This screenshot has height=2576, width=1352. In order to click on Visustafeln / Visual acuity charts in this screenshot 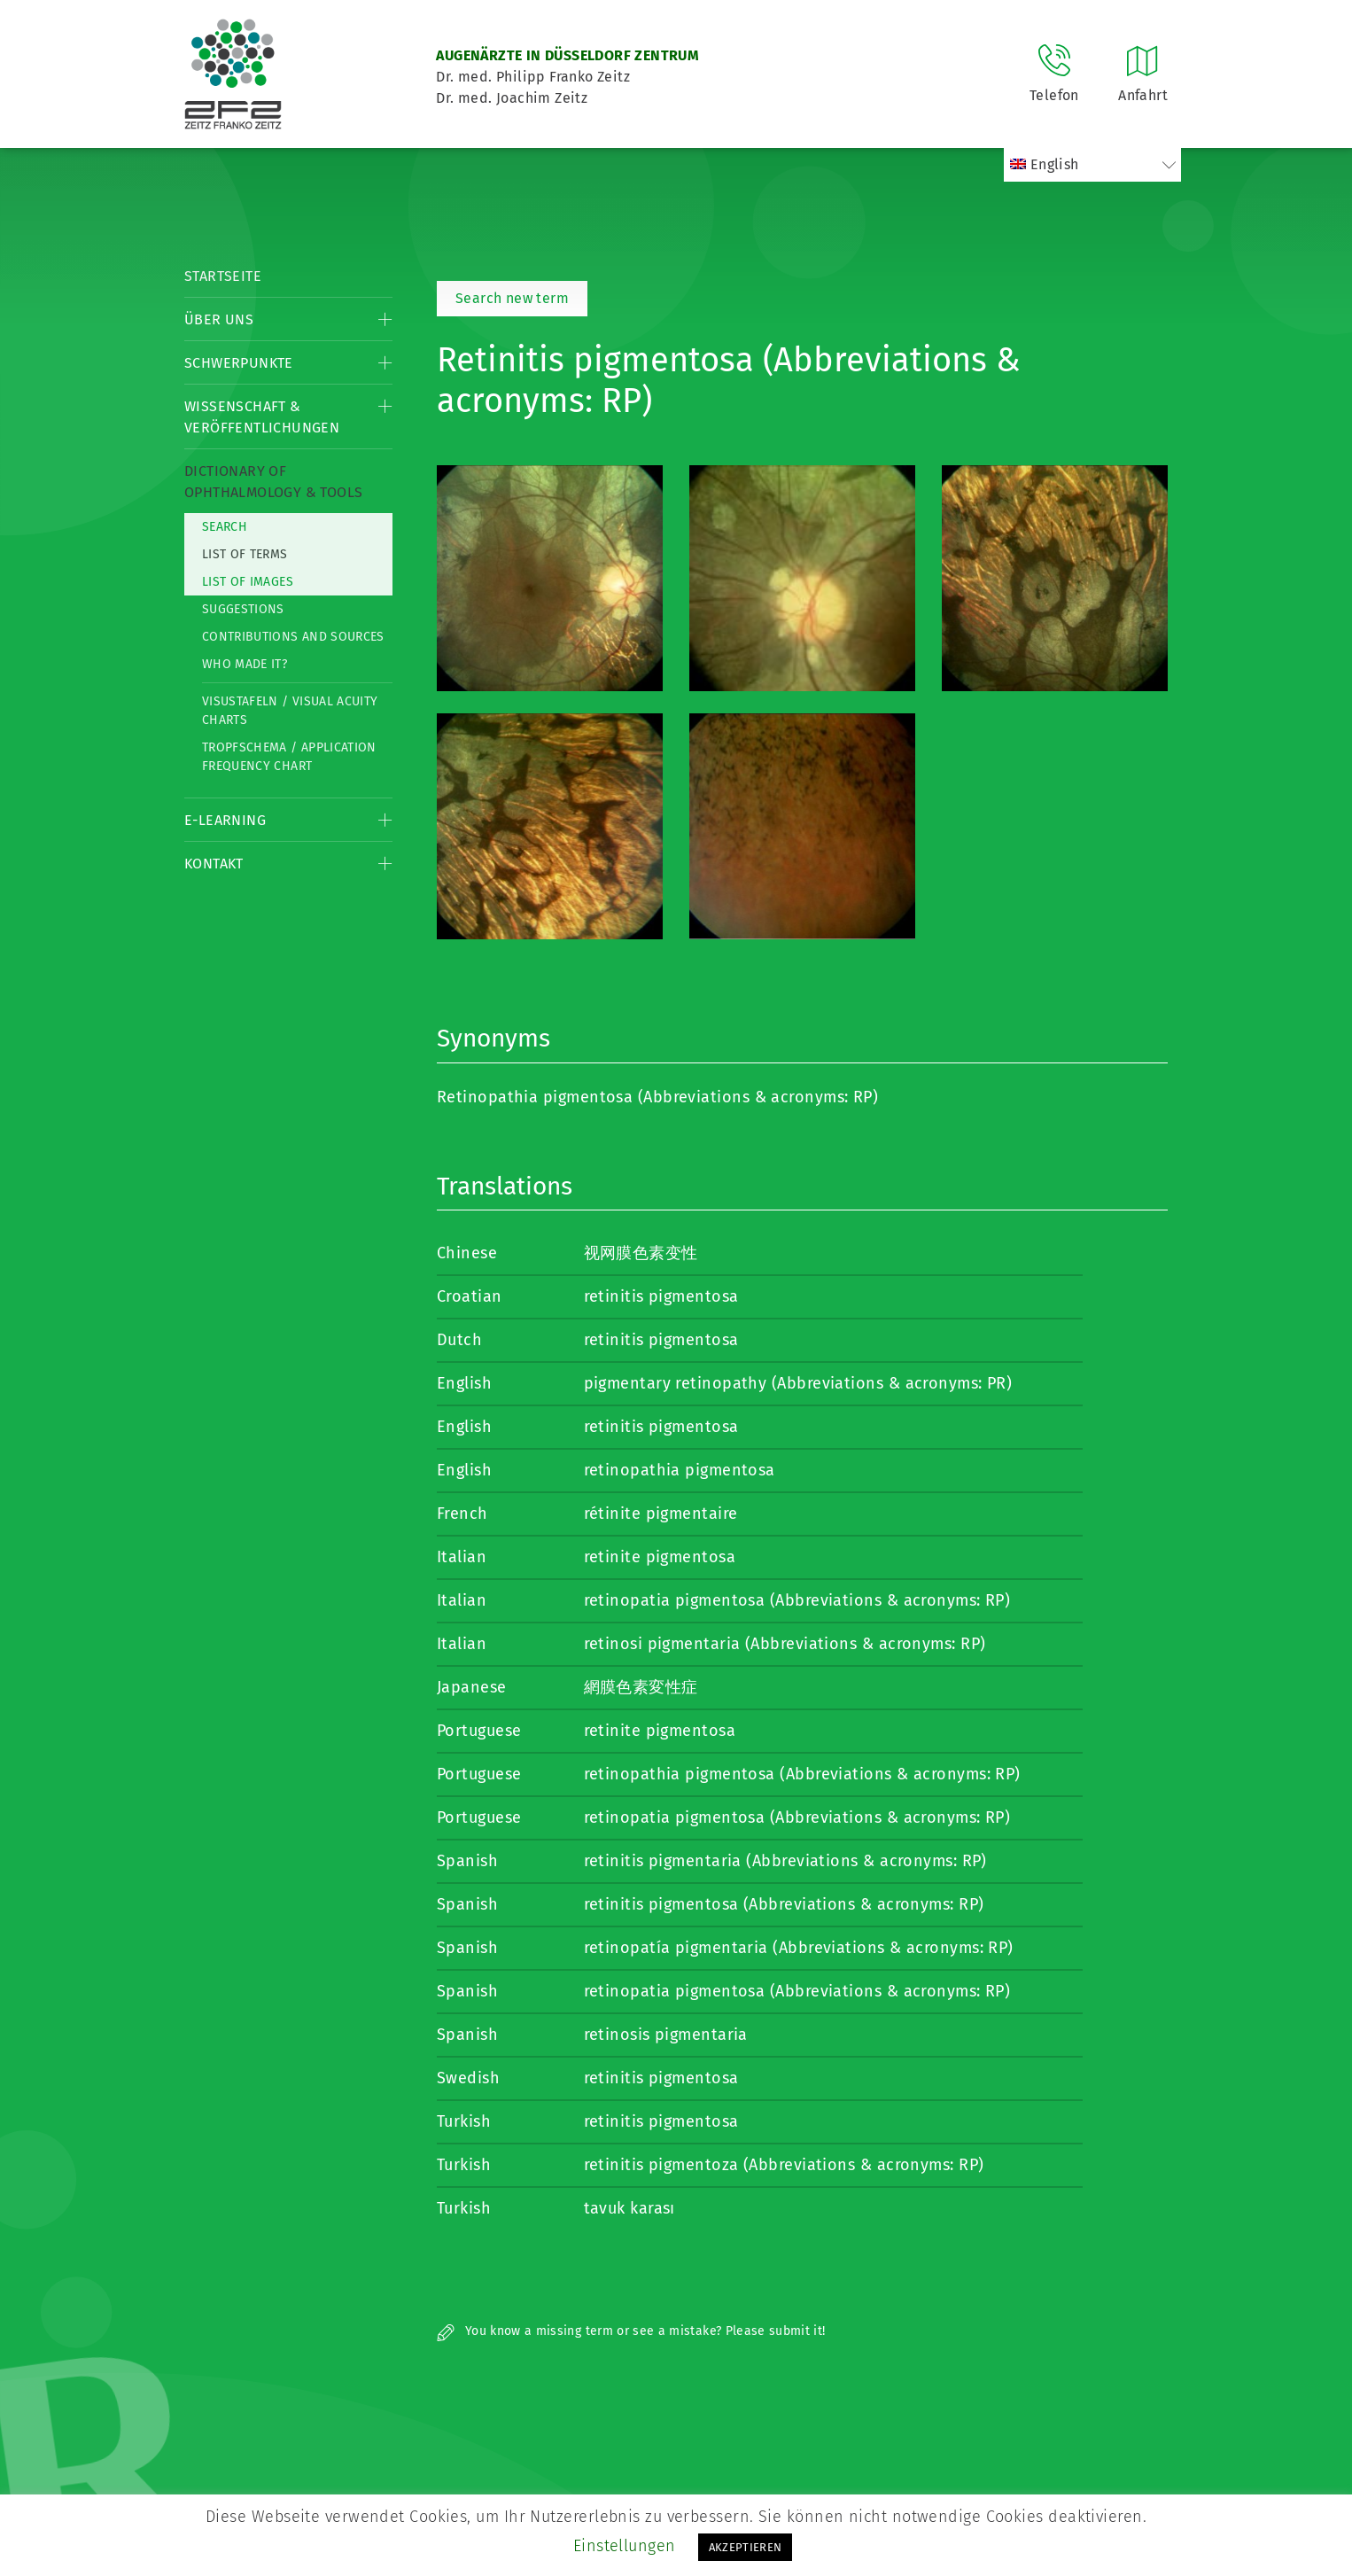, I will do `click(289, 711)`.